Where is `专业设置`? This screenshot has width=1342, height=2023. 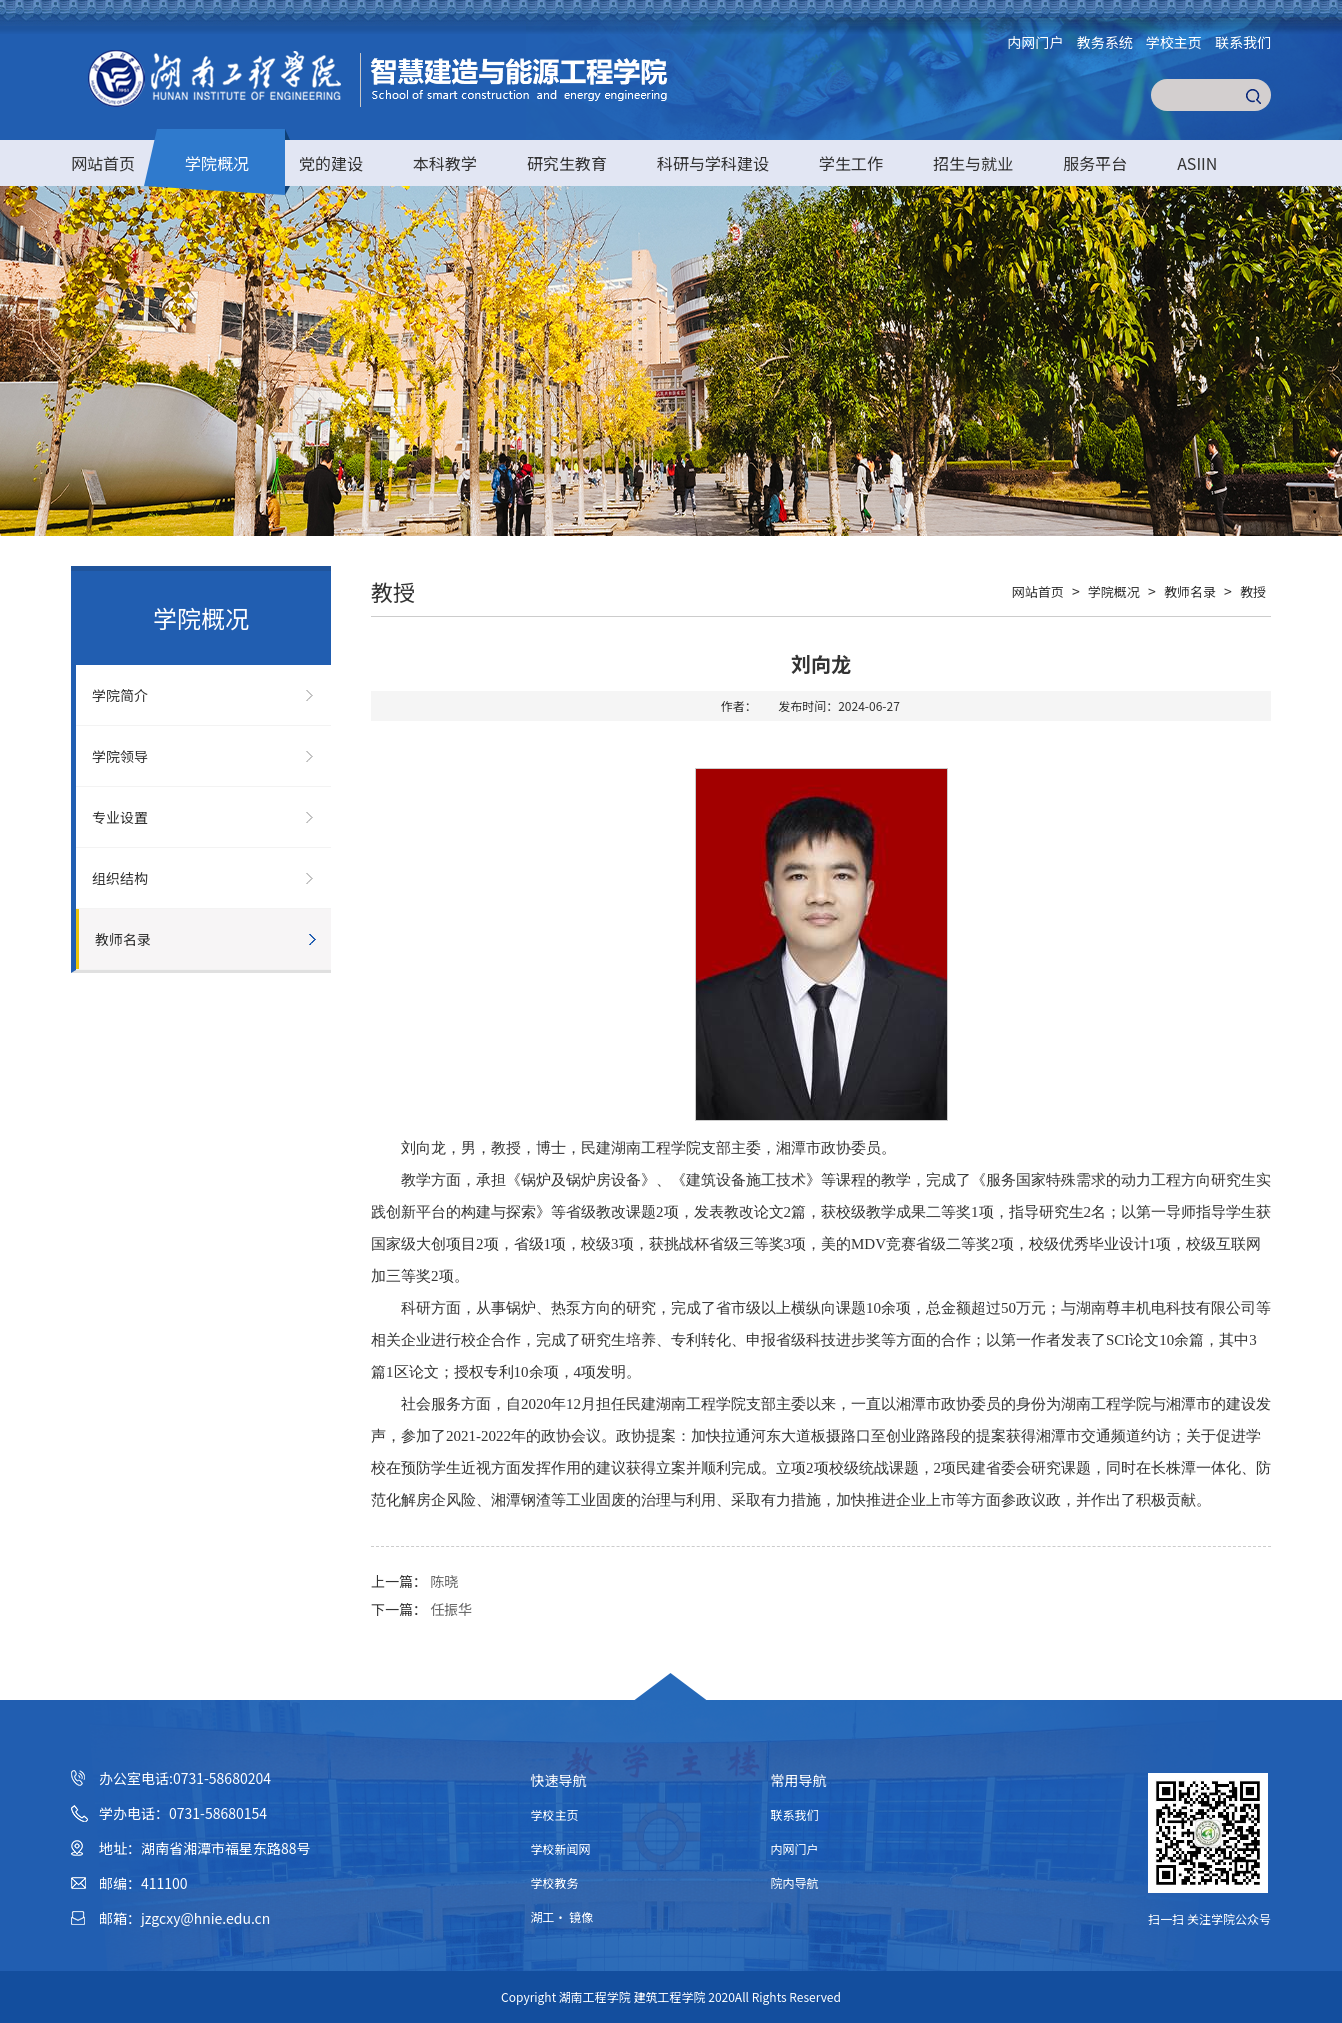 专业设置 is located at coordinates (120, 817).